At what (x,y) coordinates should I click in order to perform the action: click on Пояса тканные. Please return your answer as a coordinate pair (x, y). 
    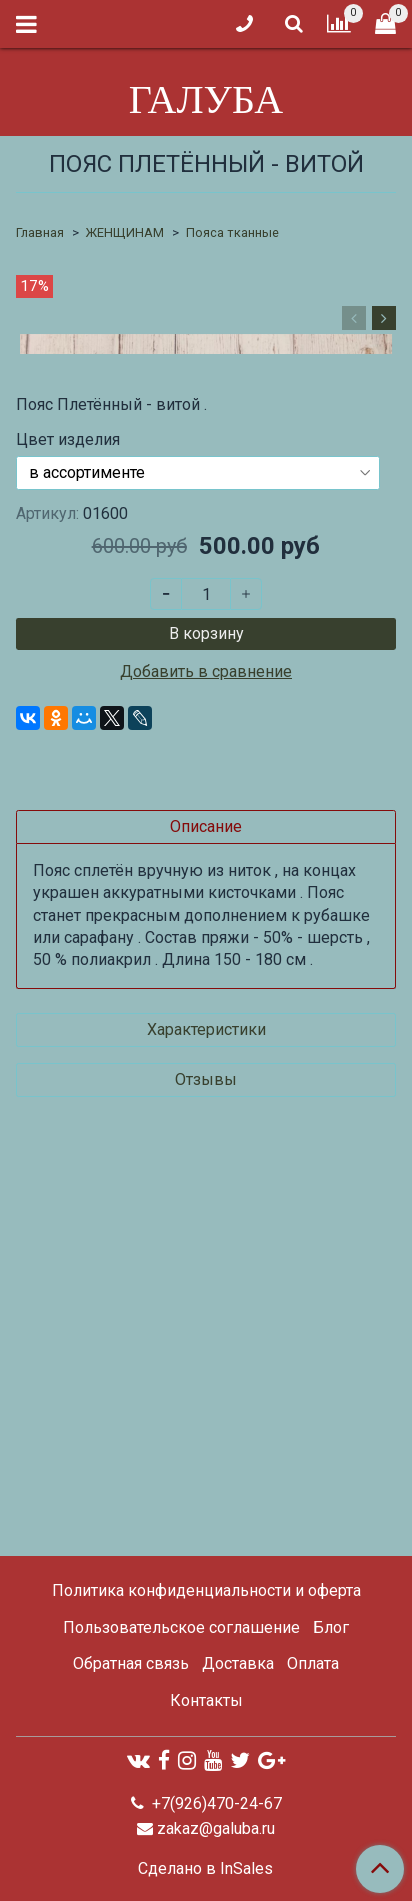
    Looking at the image, I should click on (232, 232).